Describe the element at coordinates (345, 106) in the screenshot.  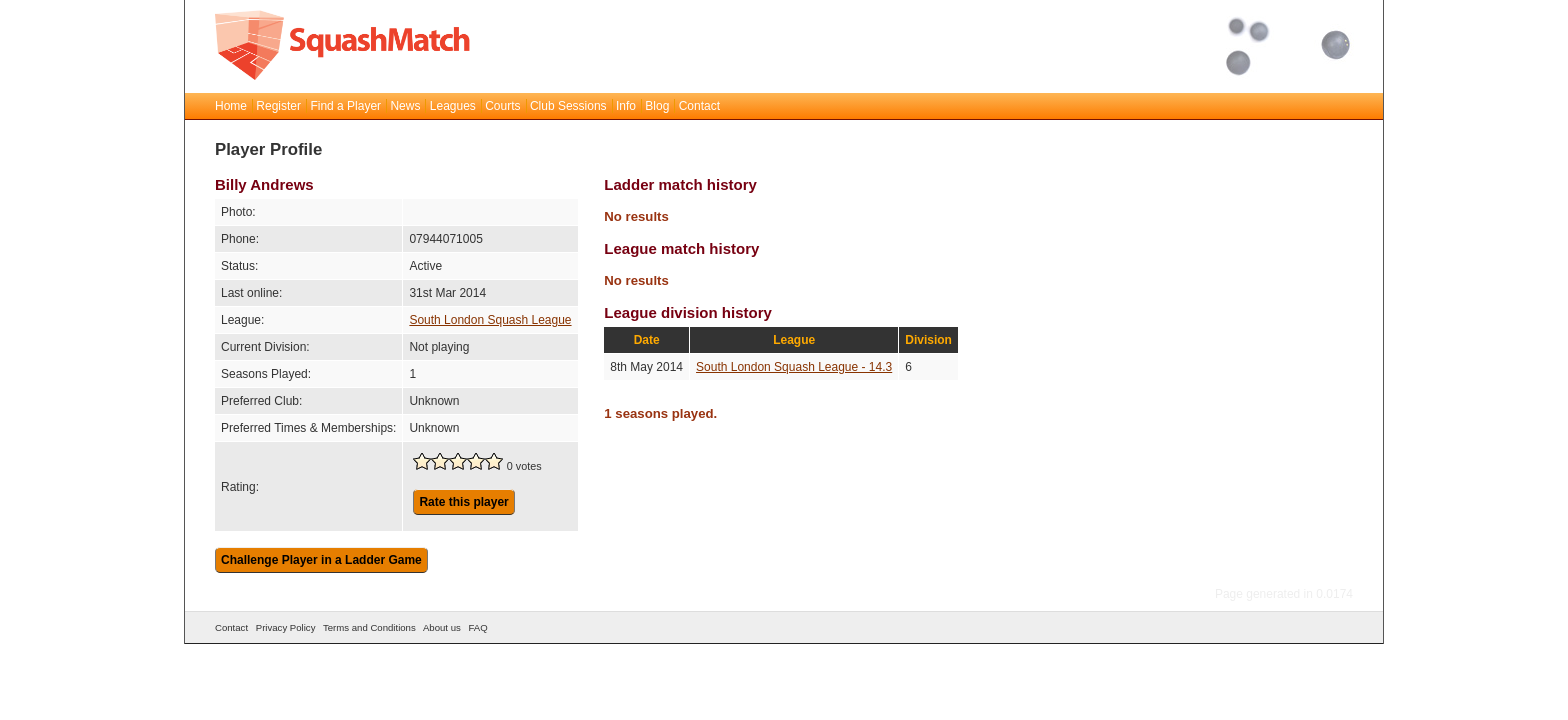
I see `Find a Player` at that location.